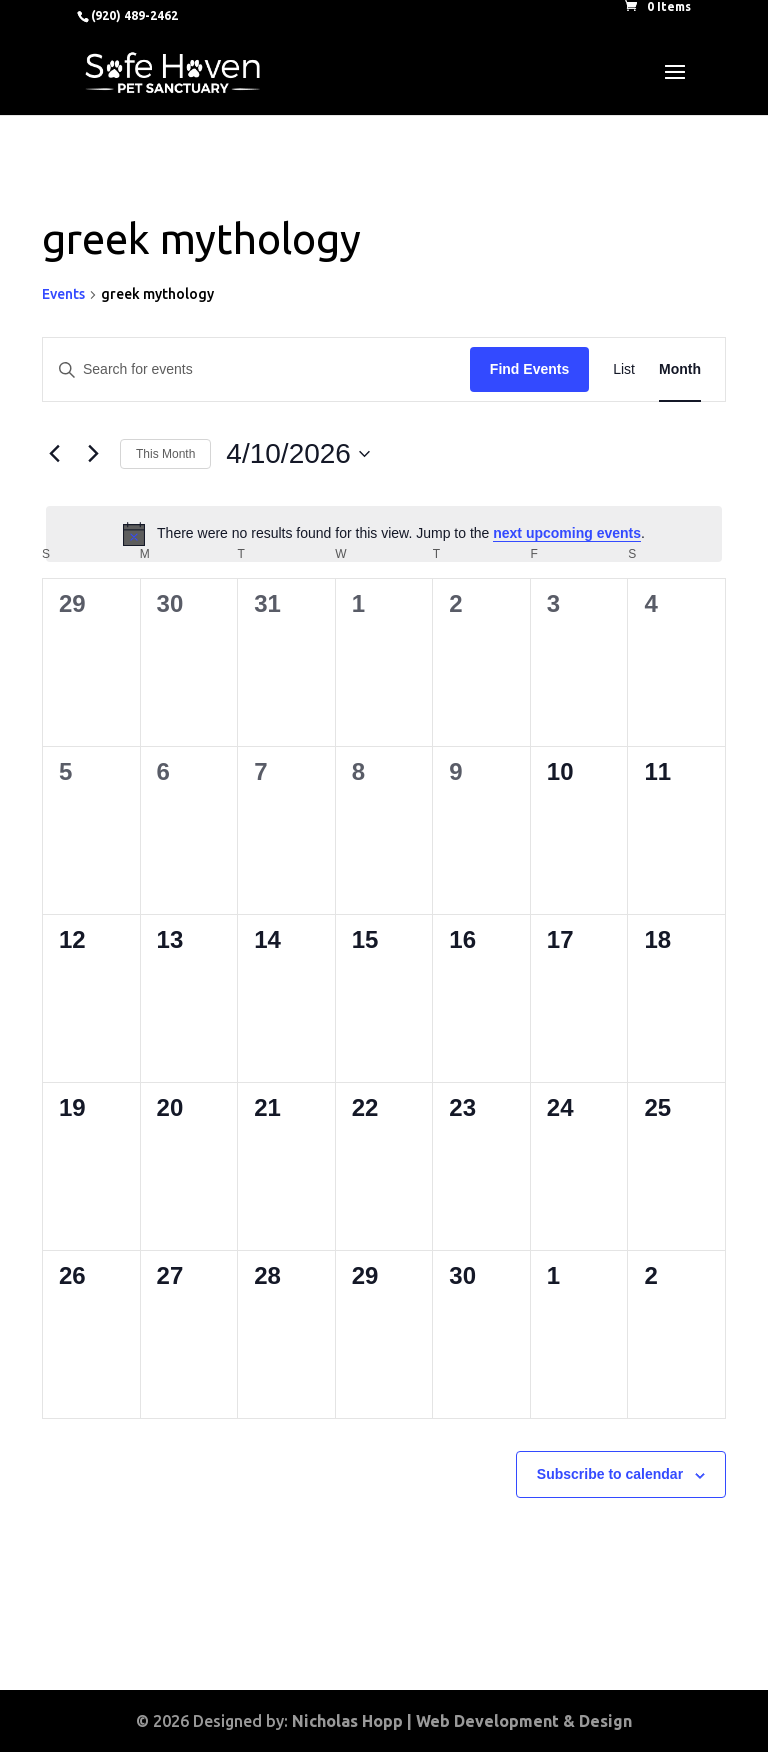  Describe the element at coordinates (462, 1721) in the screenshot. I see `Nicholas Hopp | Web Development & Design` at that location.